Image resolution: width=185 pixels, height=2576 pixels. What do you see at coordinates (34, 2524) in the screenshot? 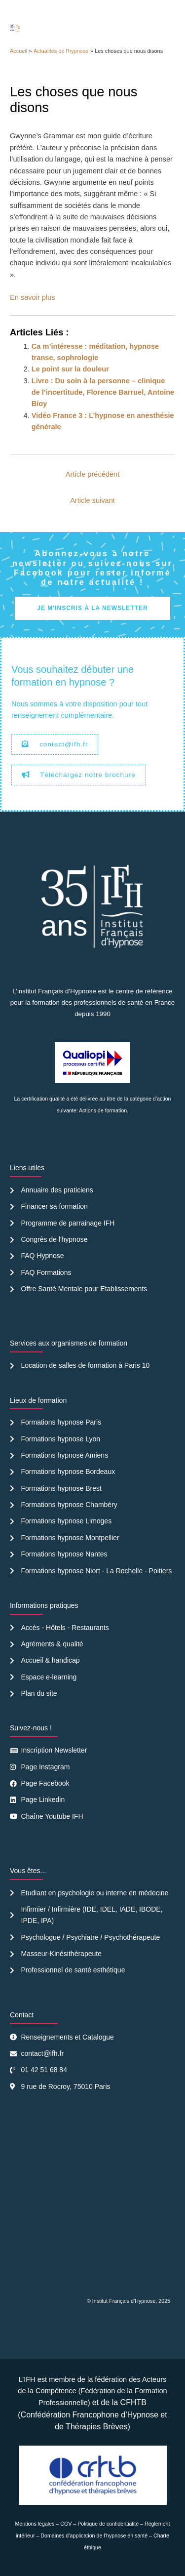
I see `Mentions légales` at bounding box center [34, 2524].